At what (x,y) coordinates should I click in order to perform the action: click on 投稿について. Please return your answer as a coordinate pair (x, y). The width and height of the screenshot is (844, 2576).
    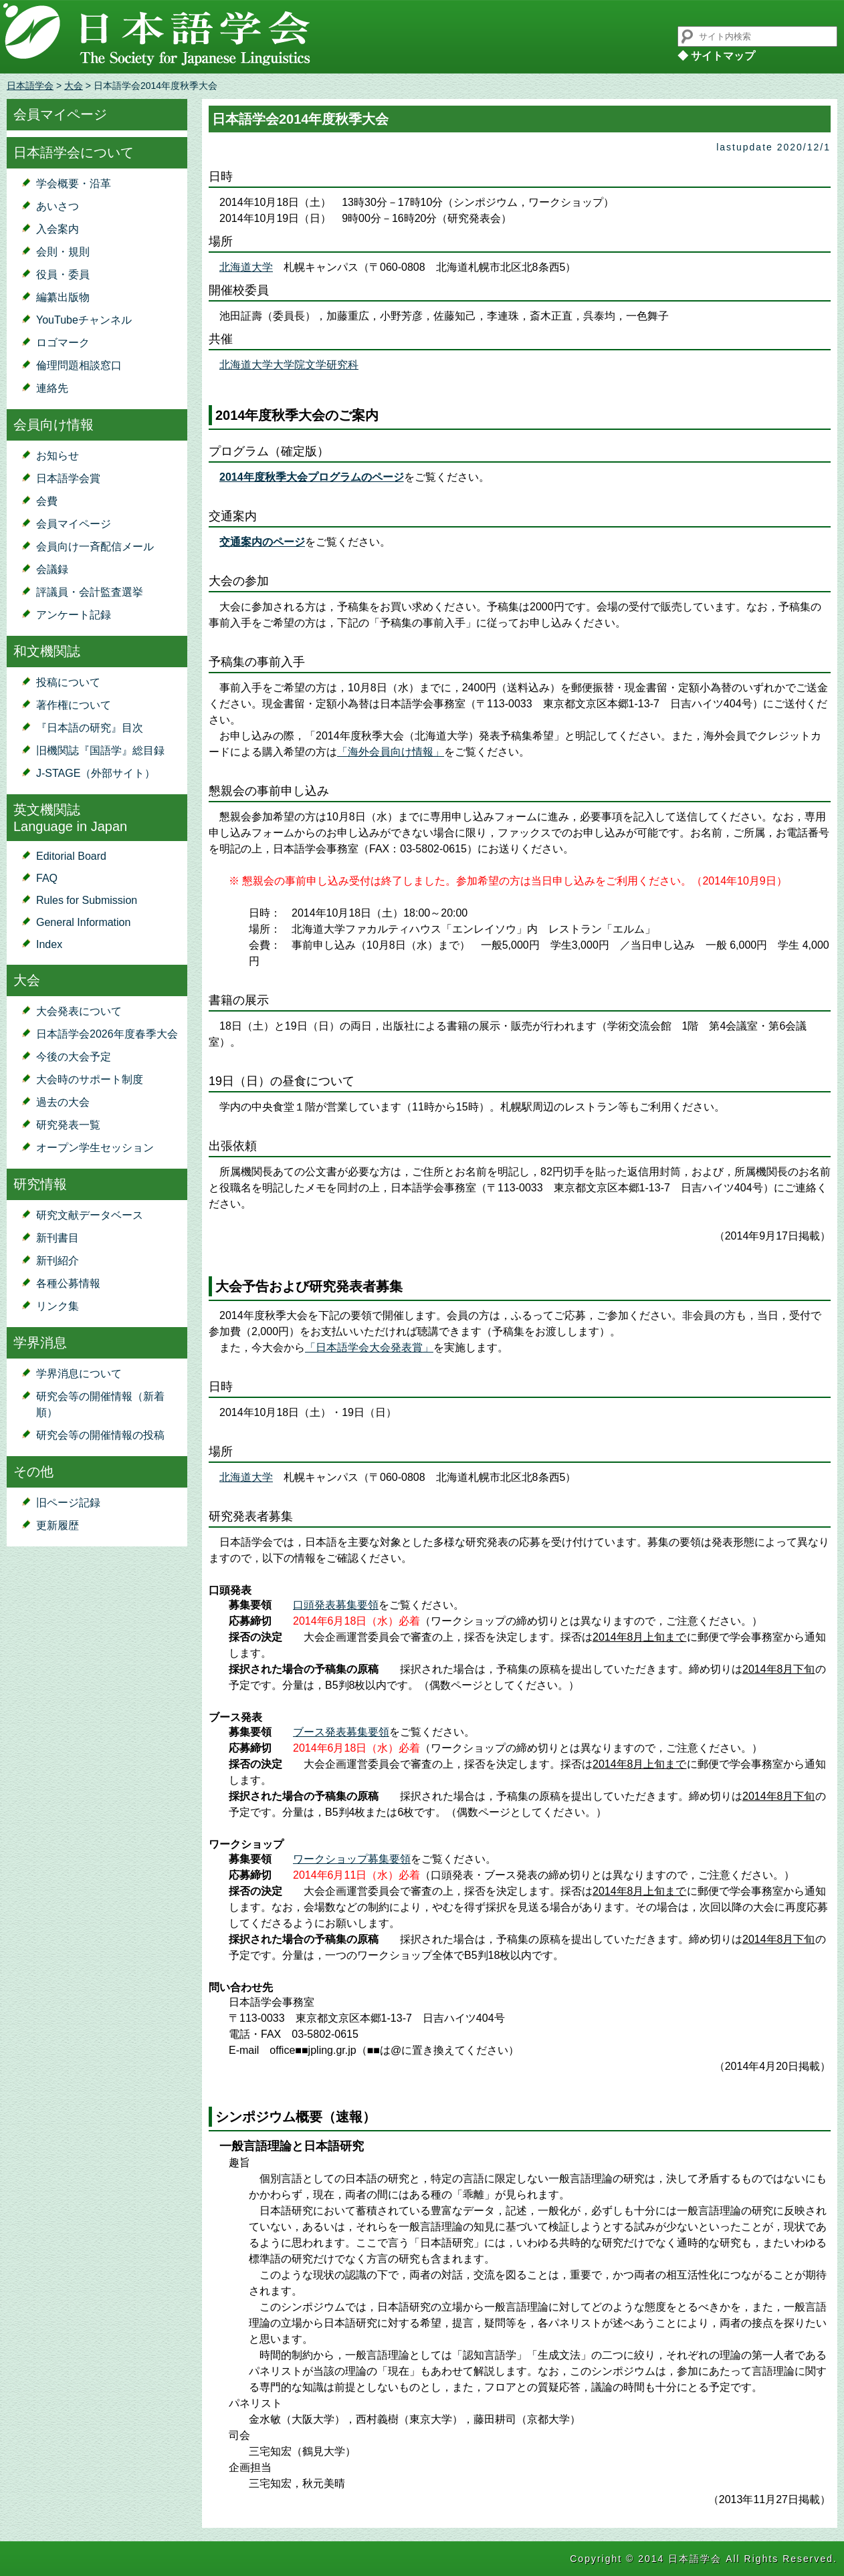
    Looking at the image, I should click on (68, 682).